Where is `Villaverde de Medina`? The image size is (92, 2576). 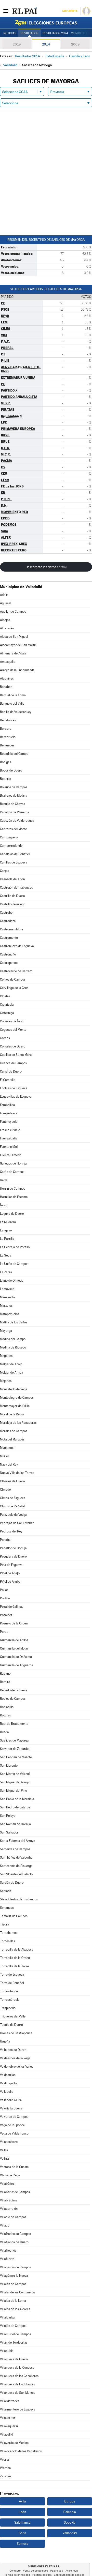 Villaverde de Medina is located at coordinates (14, 2443).